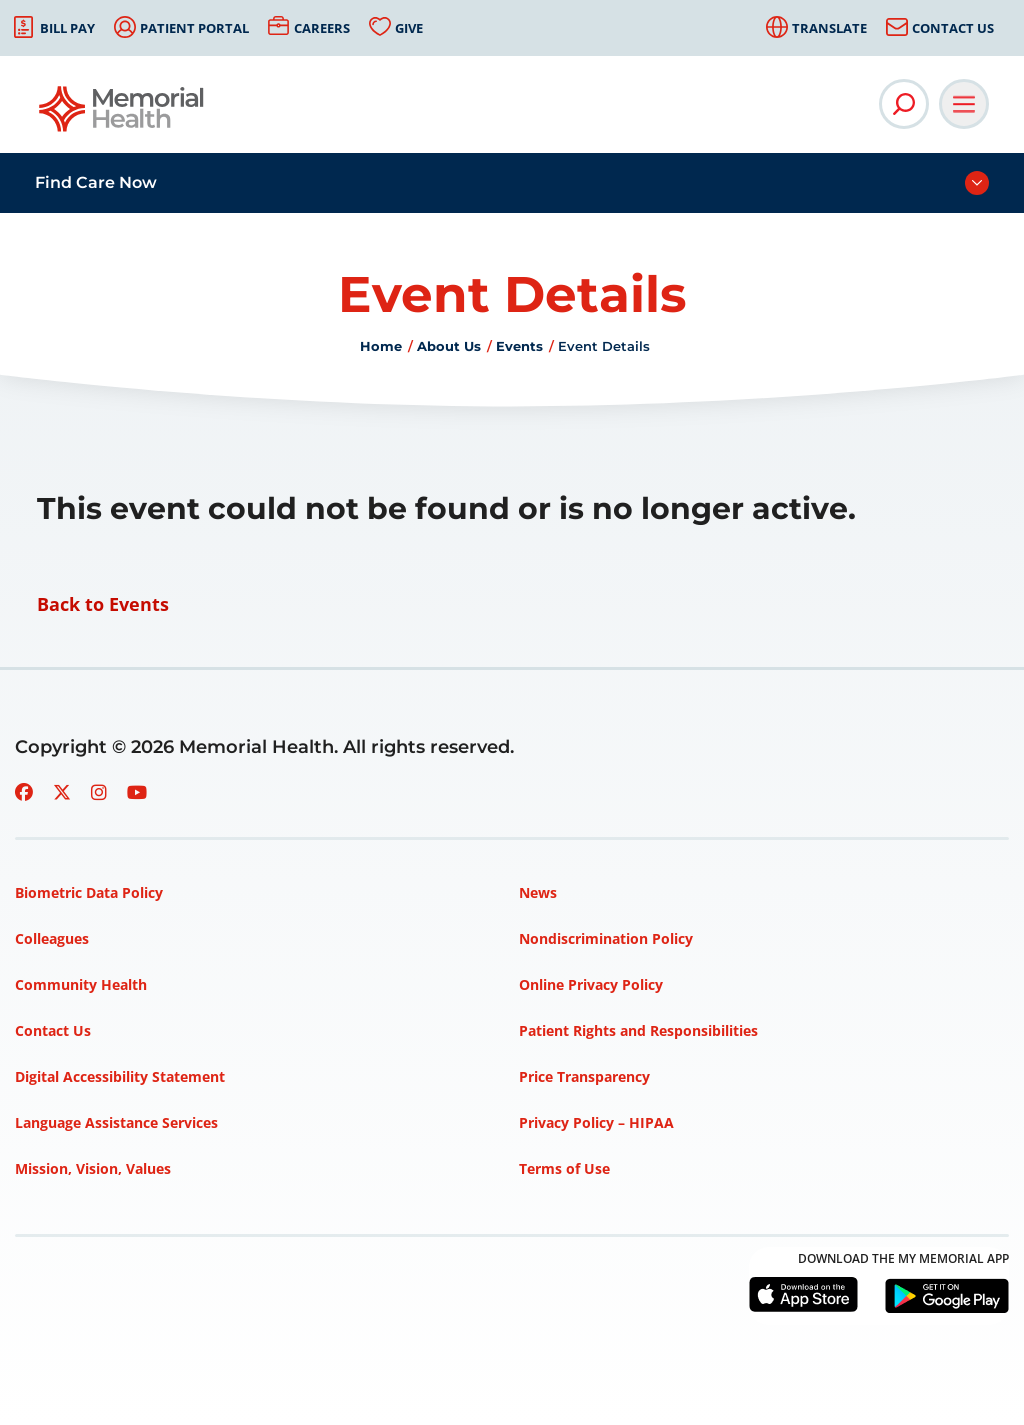 Image resolution: width=1024 pixels, height=1425 pixels. What do you see at coordinates (519, 346) in the screenshot?
I see `Events` at bounding box center [519, 346].